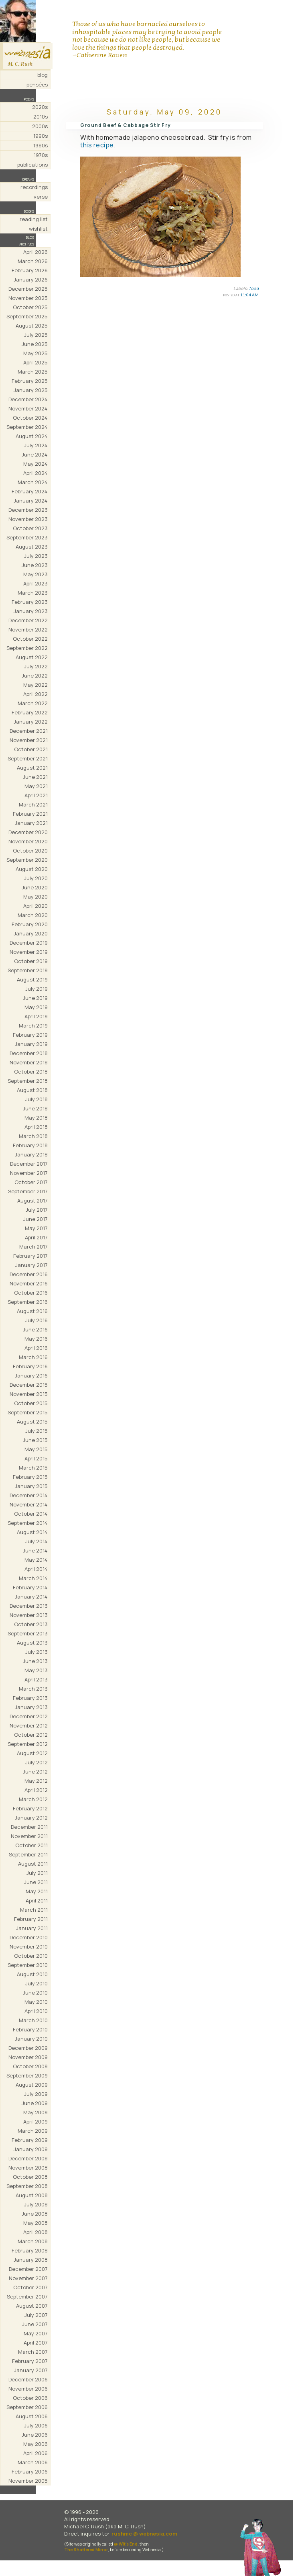 This screenshot has width=308, height=2576. I want to click on February 2008, so click(30, 2250).